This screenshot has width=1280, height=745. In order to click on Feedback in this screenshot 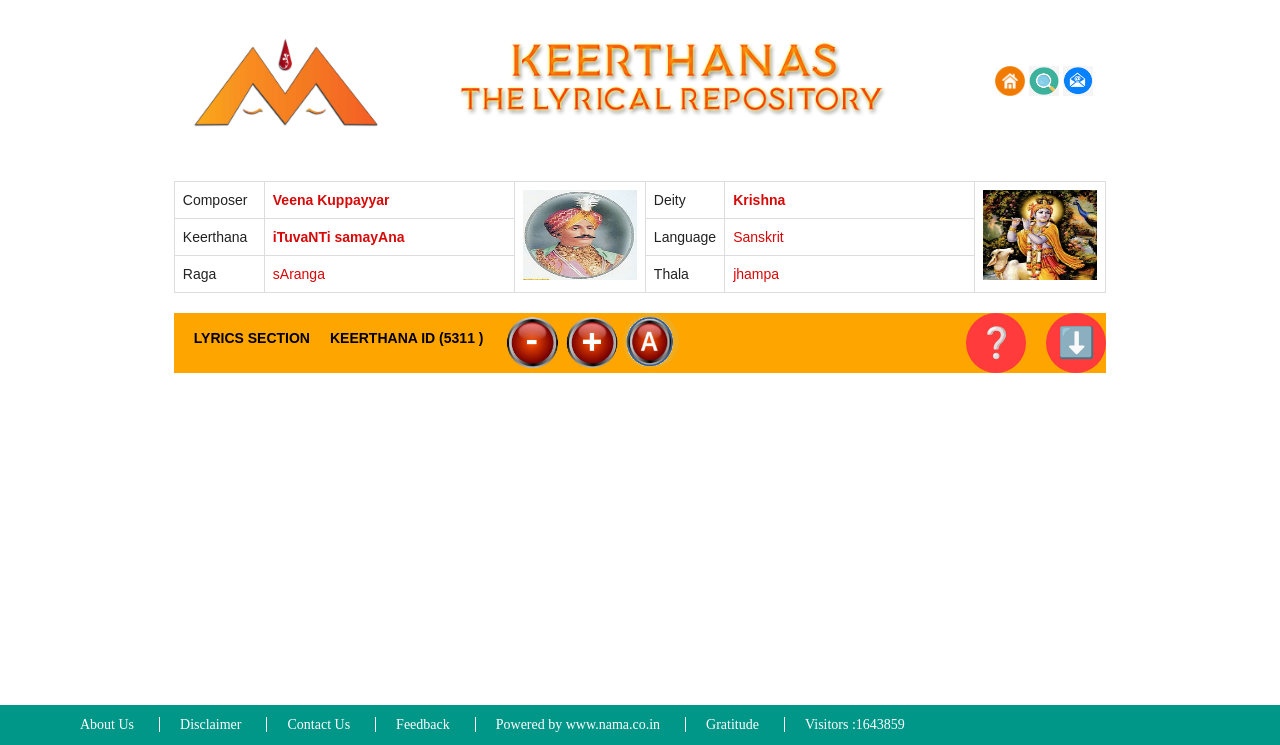, I will do `click(423, 724)`.